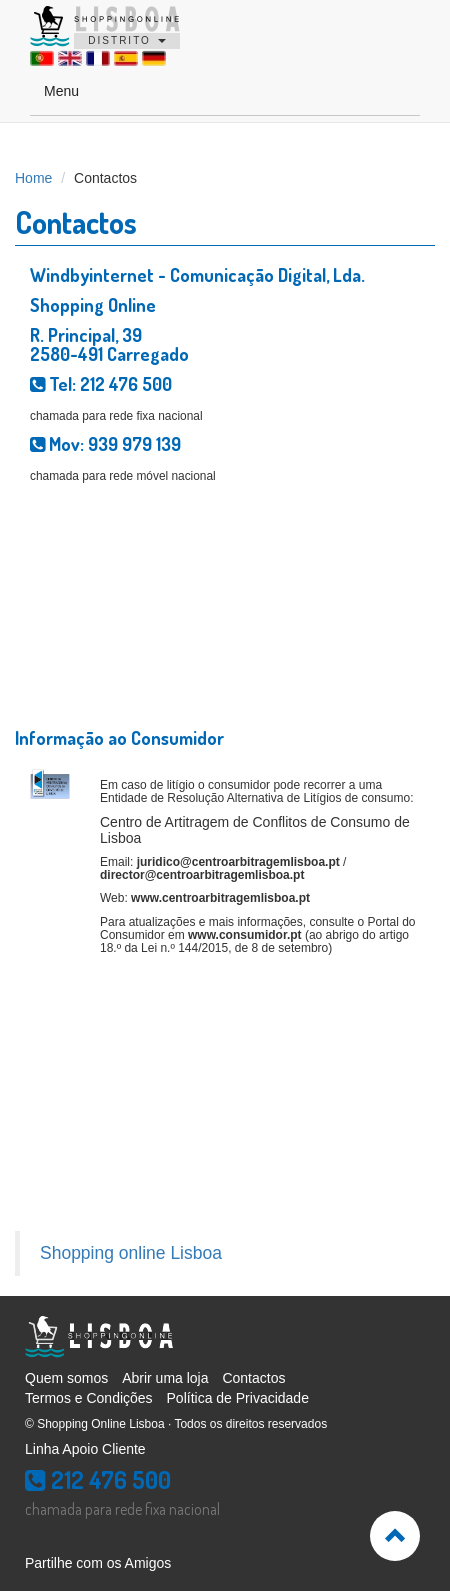  What do you see at coordinates (165, 1378) in the screenshot?
I see `Abrir uma loja` at bounding box center [165, 1378].